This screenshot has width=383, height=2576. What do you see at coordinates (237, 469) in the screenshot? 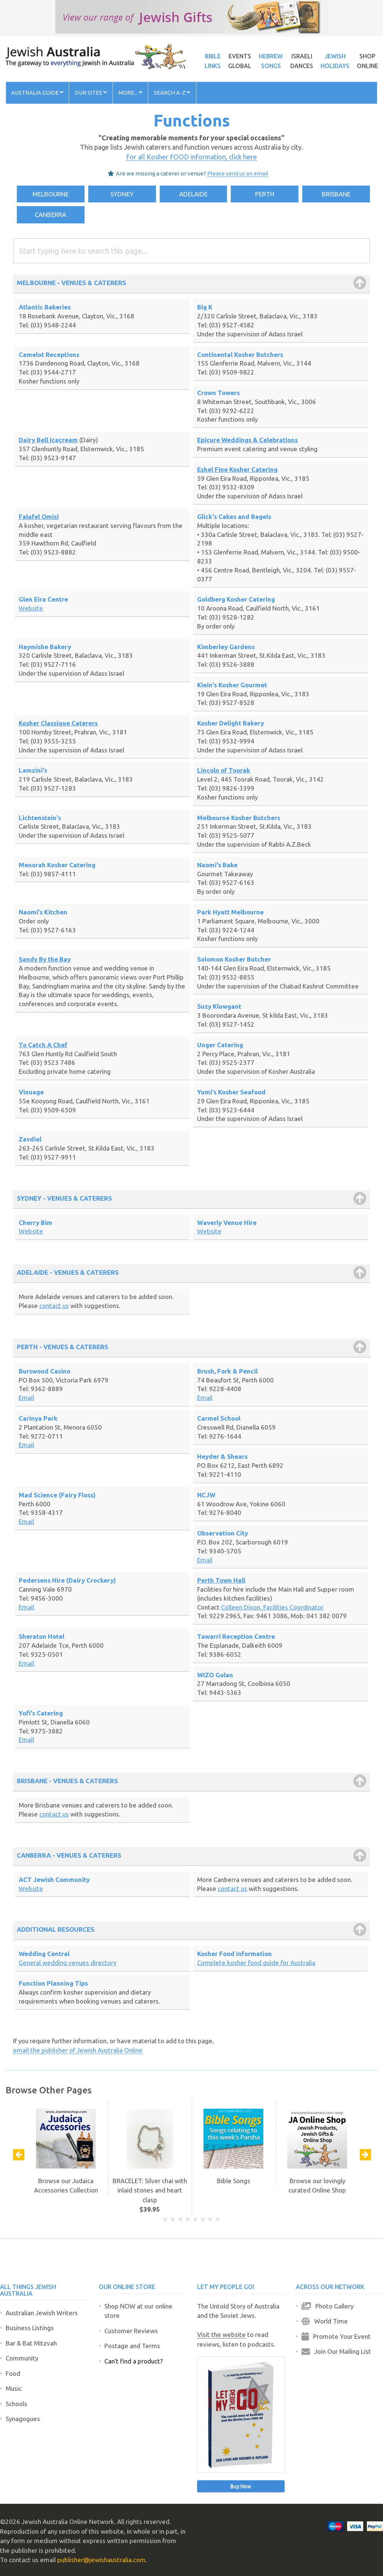
I see `Eshel Fine Kosher Catering` at bounding box center [237, 469].